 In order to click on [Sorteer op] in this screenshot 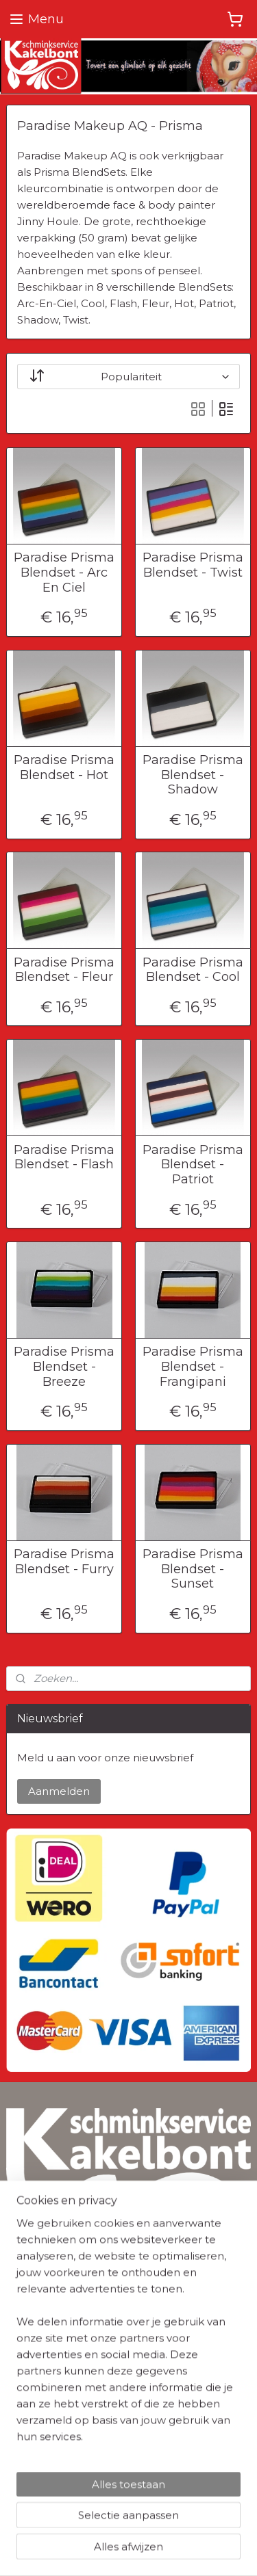, I will do `click(128, 377)`.